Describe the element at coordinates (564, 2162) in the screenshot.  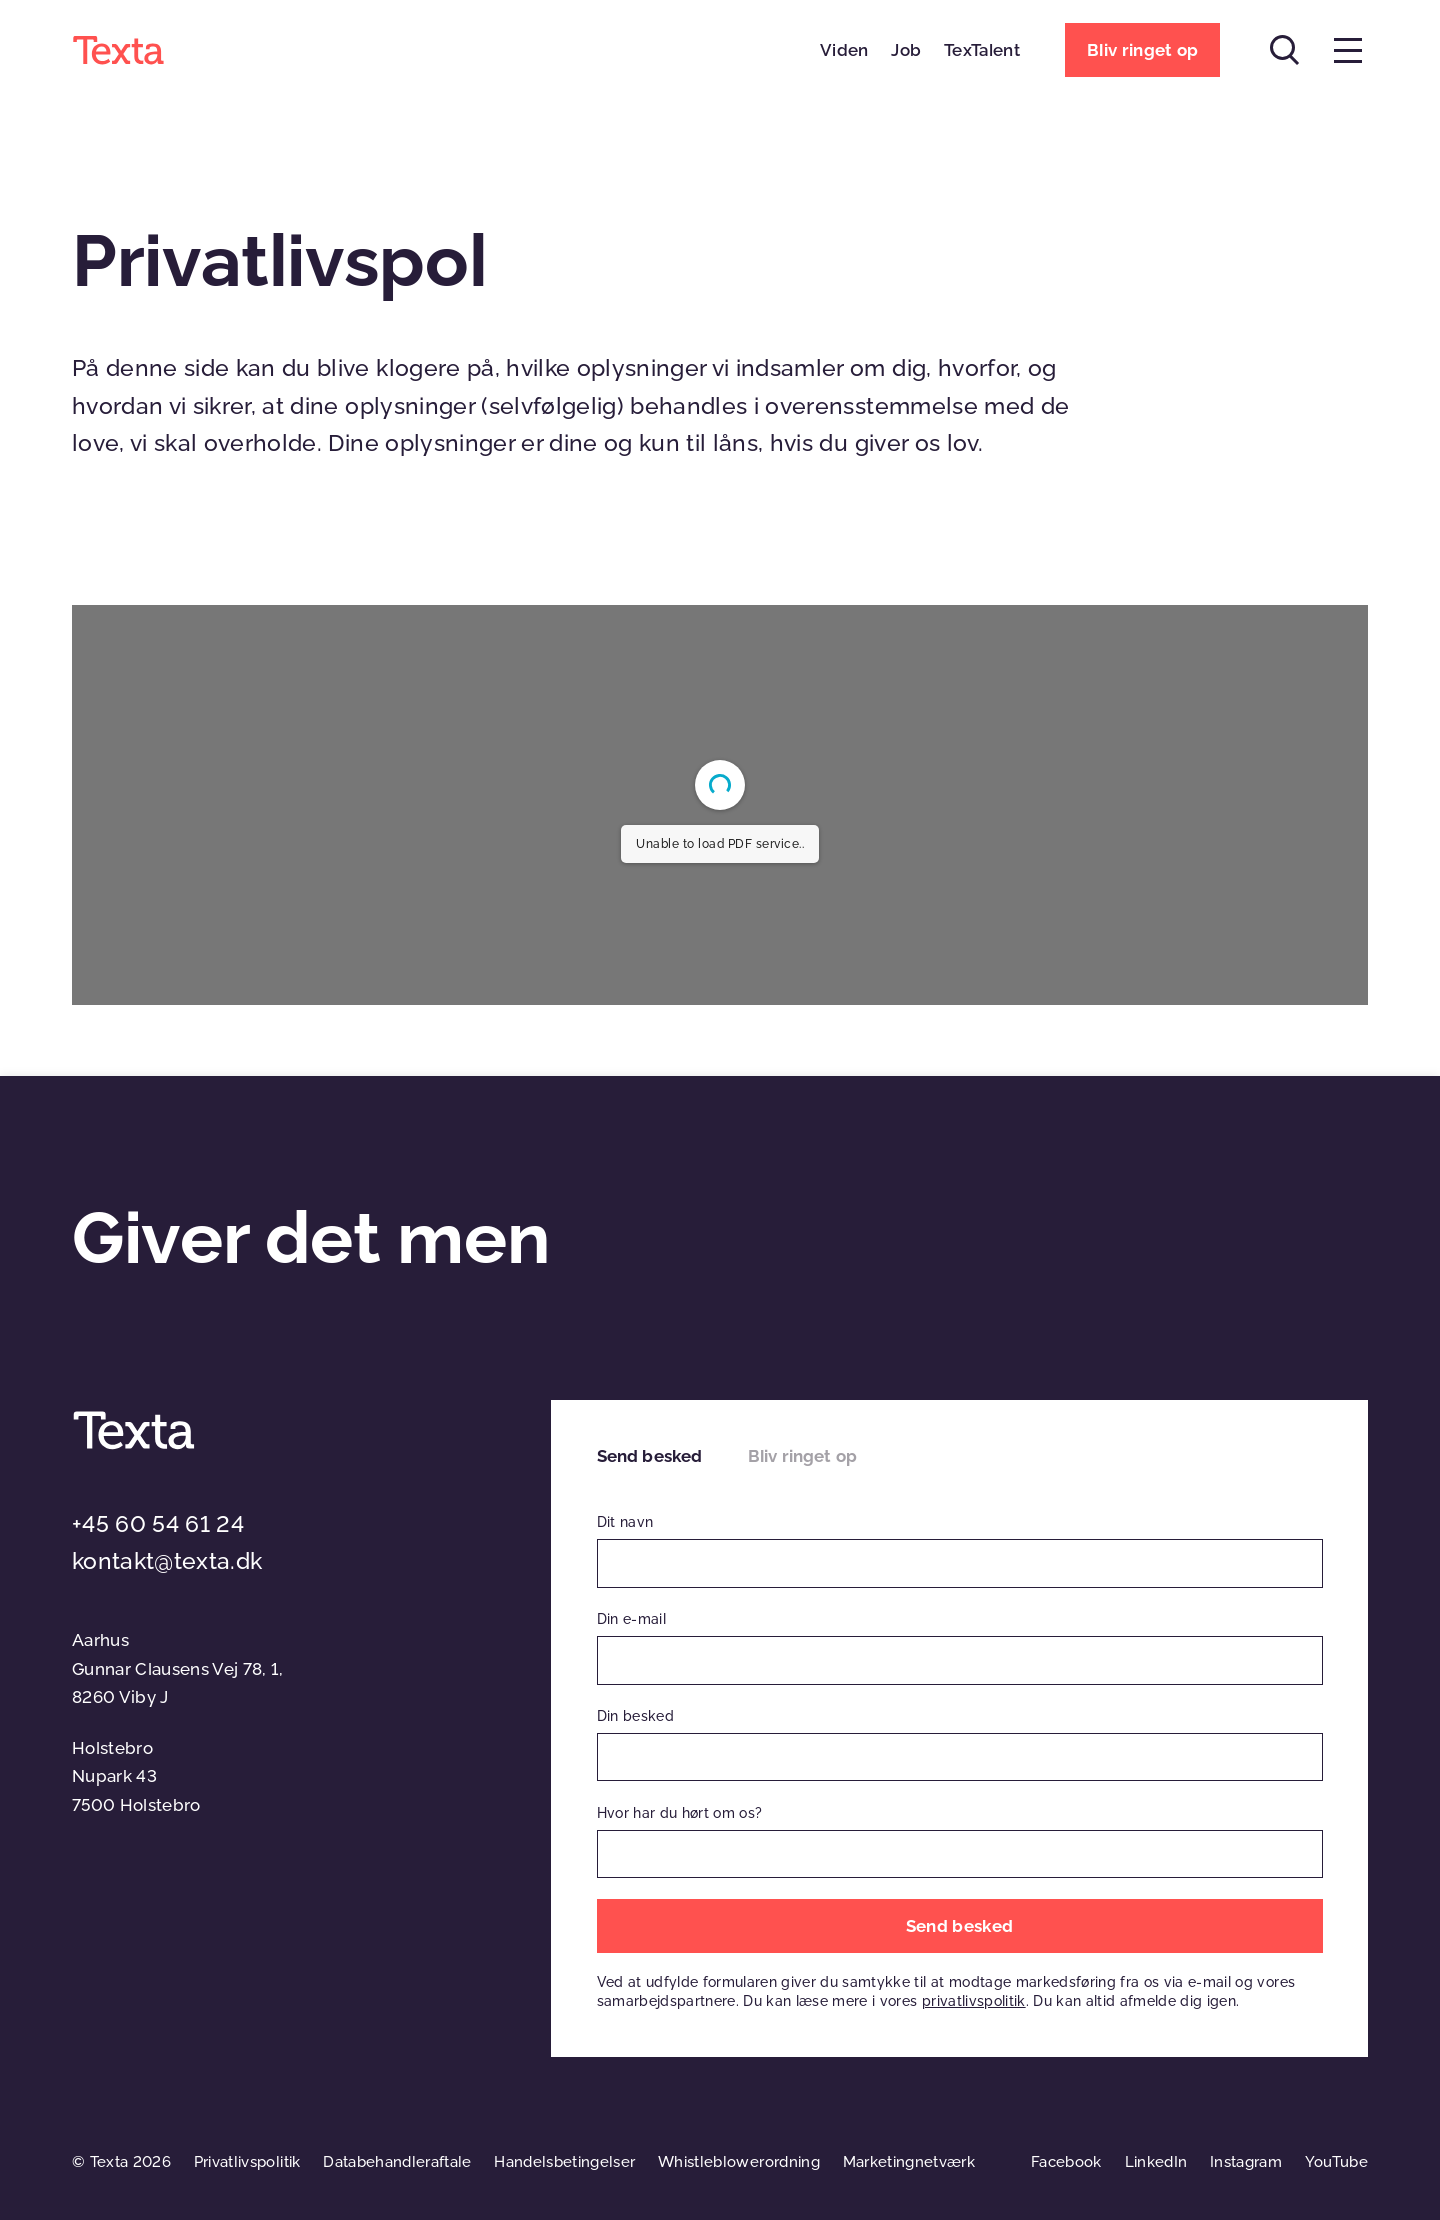
I see `Handelsbetingelser` at that location.